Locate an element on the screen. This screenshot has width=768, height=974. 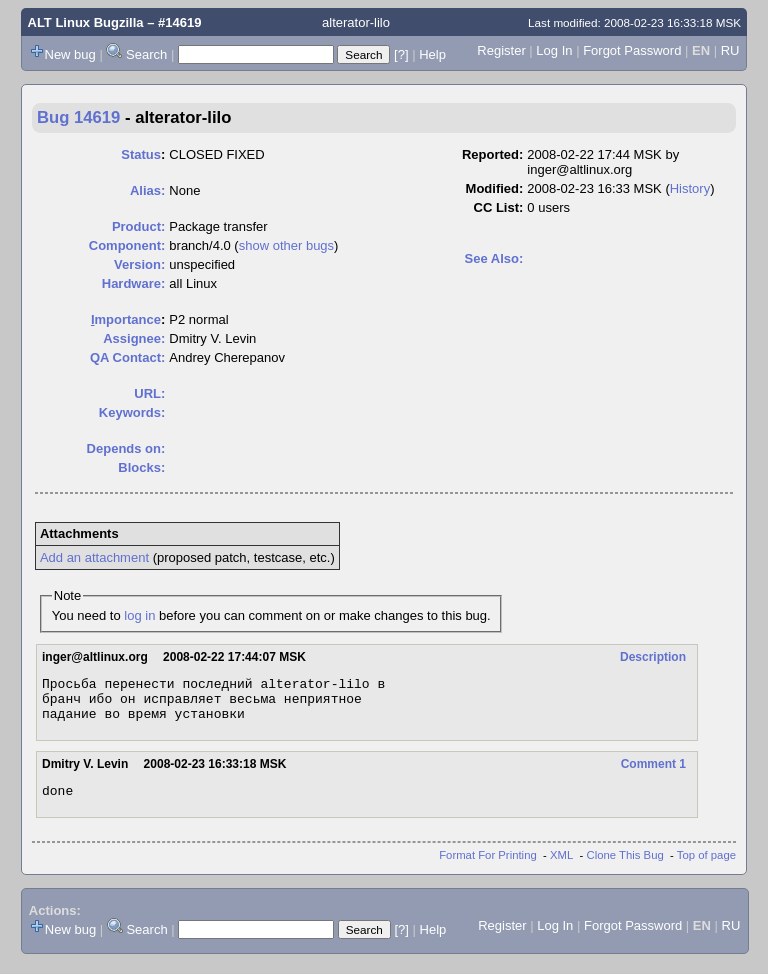
Format For Printing is located at coordinates (488, 867).